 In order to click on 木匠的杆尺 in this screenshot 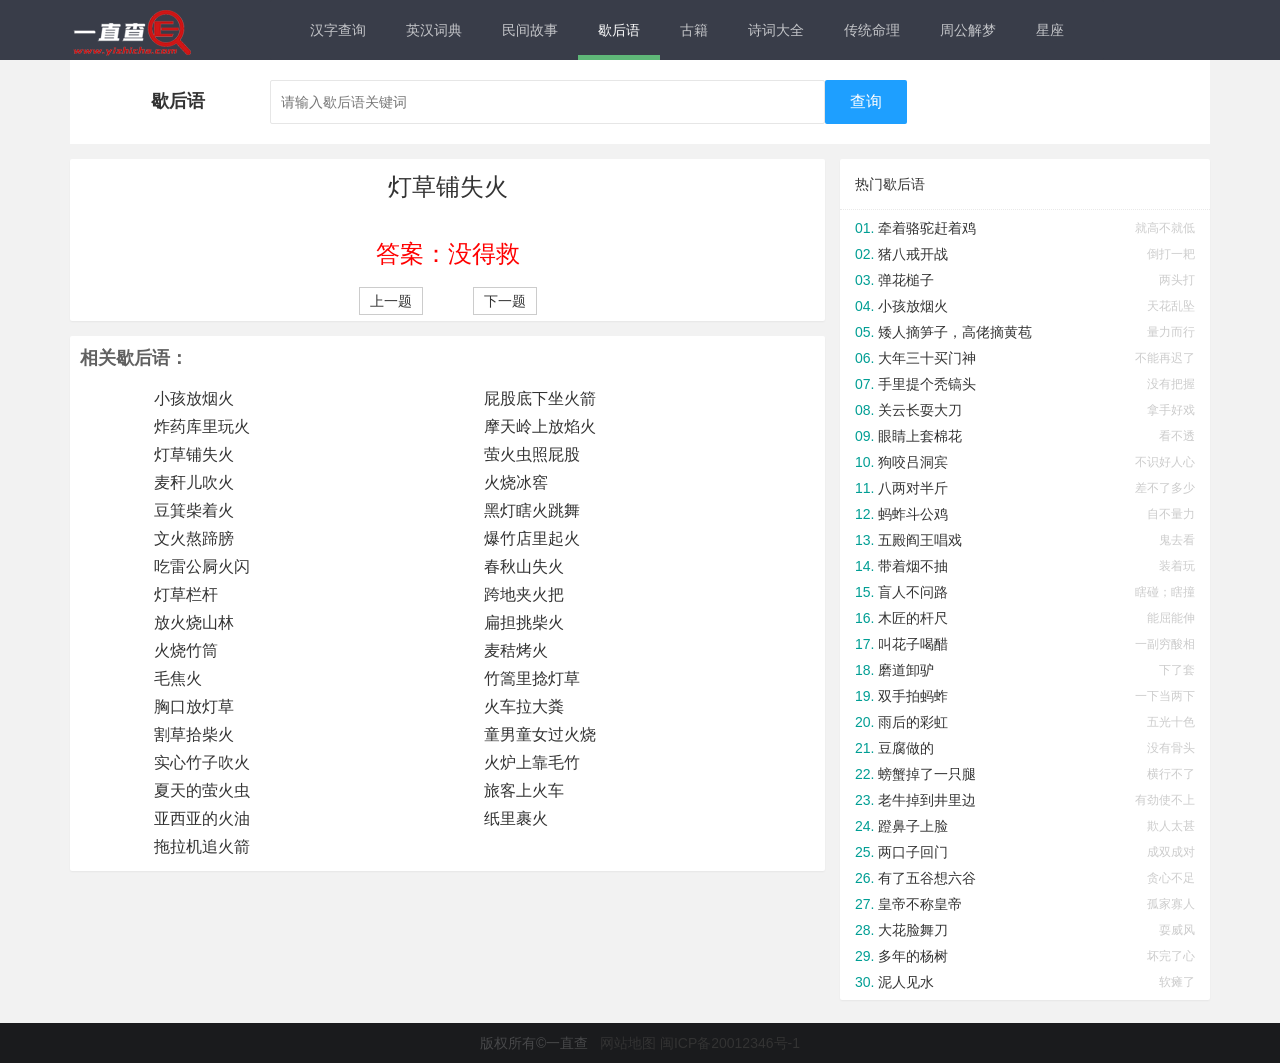, I will do `click(913, 618)`.